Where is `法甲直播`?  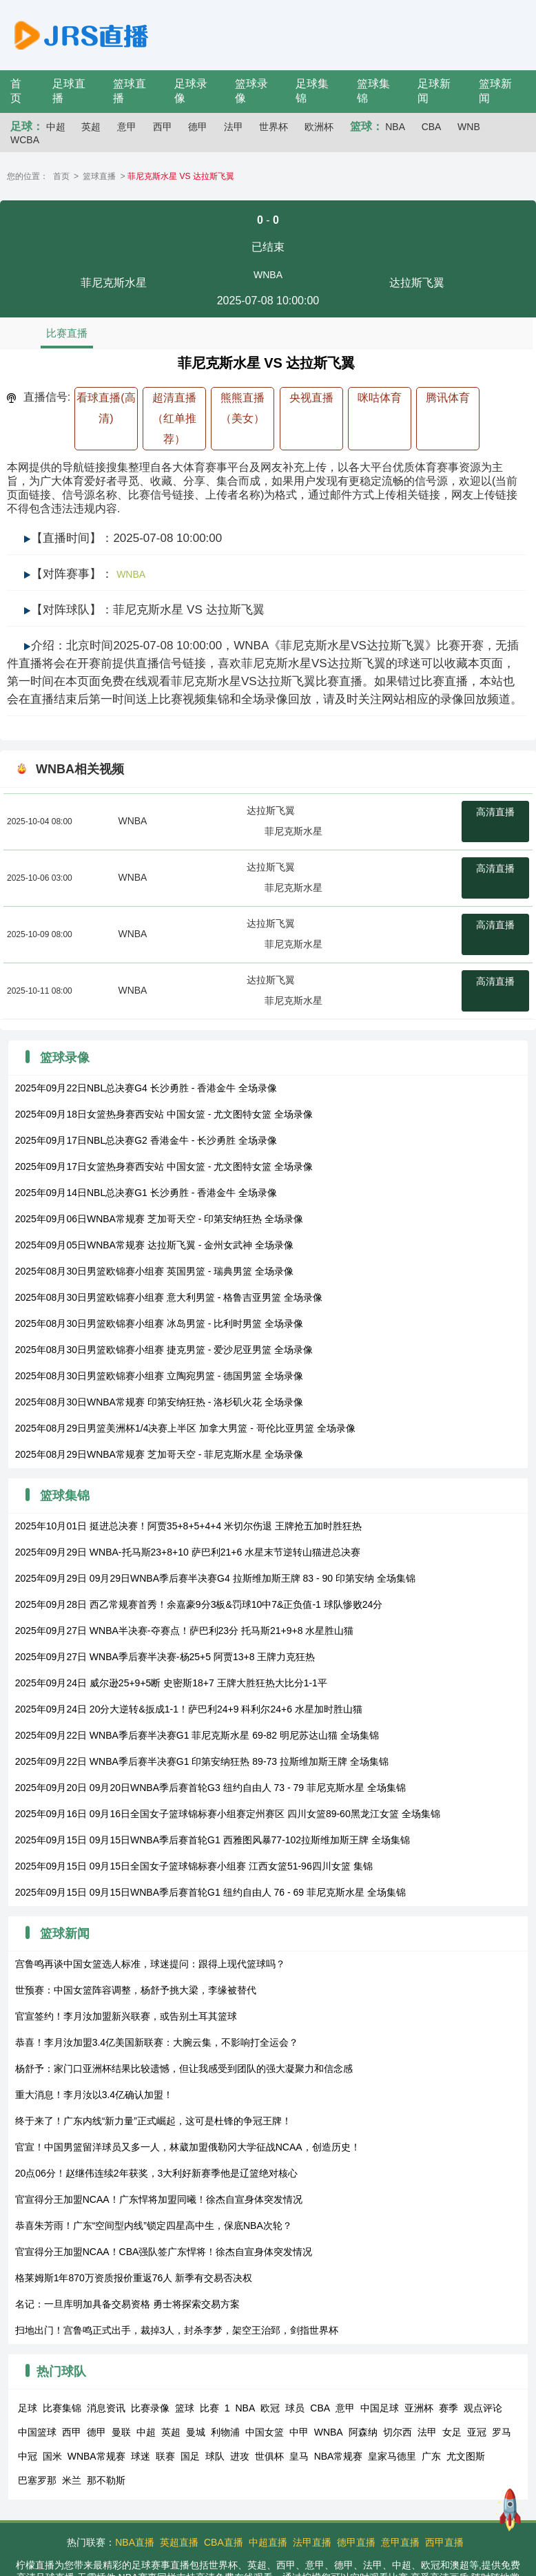
法甲直播 is located at coordinates (312, 2542).